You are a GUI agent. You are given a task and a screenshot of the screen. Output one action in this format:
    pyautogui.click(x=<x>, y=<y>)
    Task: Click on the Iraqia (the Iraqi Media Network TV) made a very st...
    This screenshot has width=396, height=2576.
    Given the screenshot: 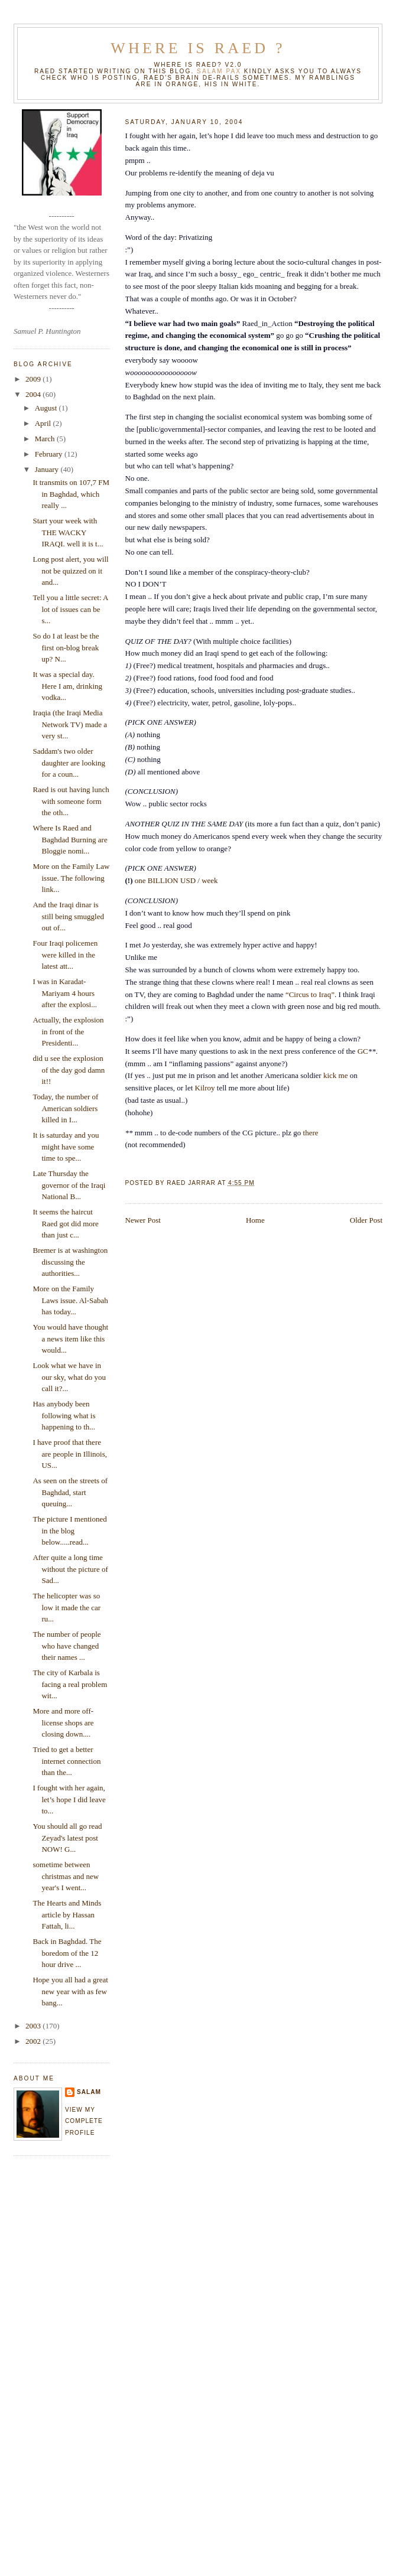 What is the action you would take?
    pyautogui.click(x=70, y=724)
    